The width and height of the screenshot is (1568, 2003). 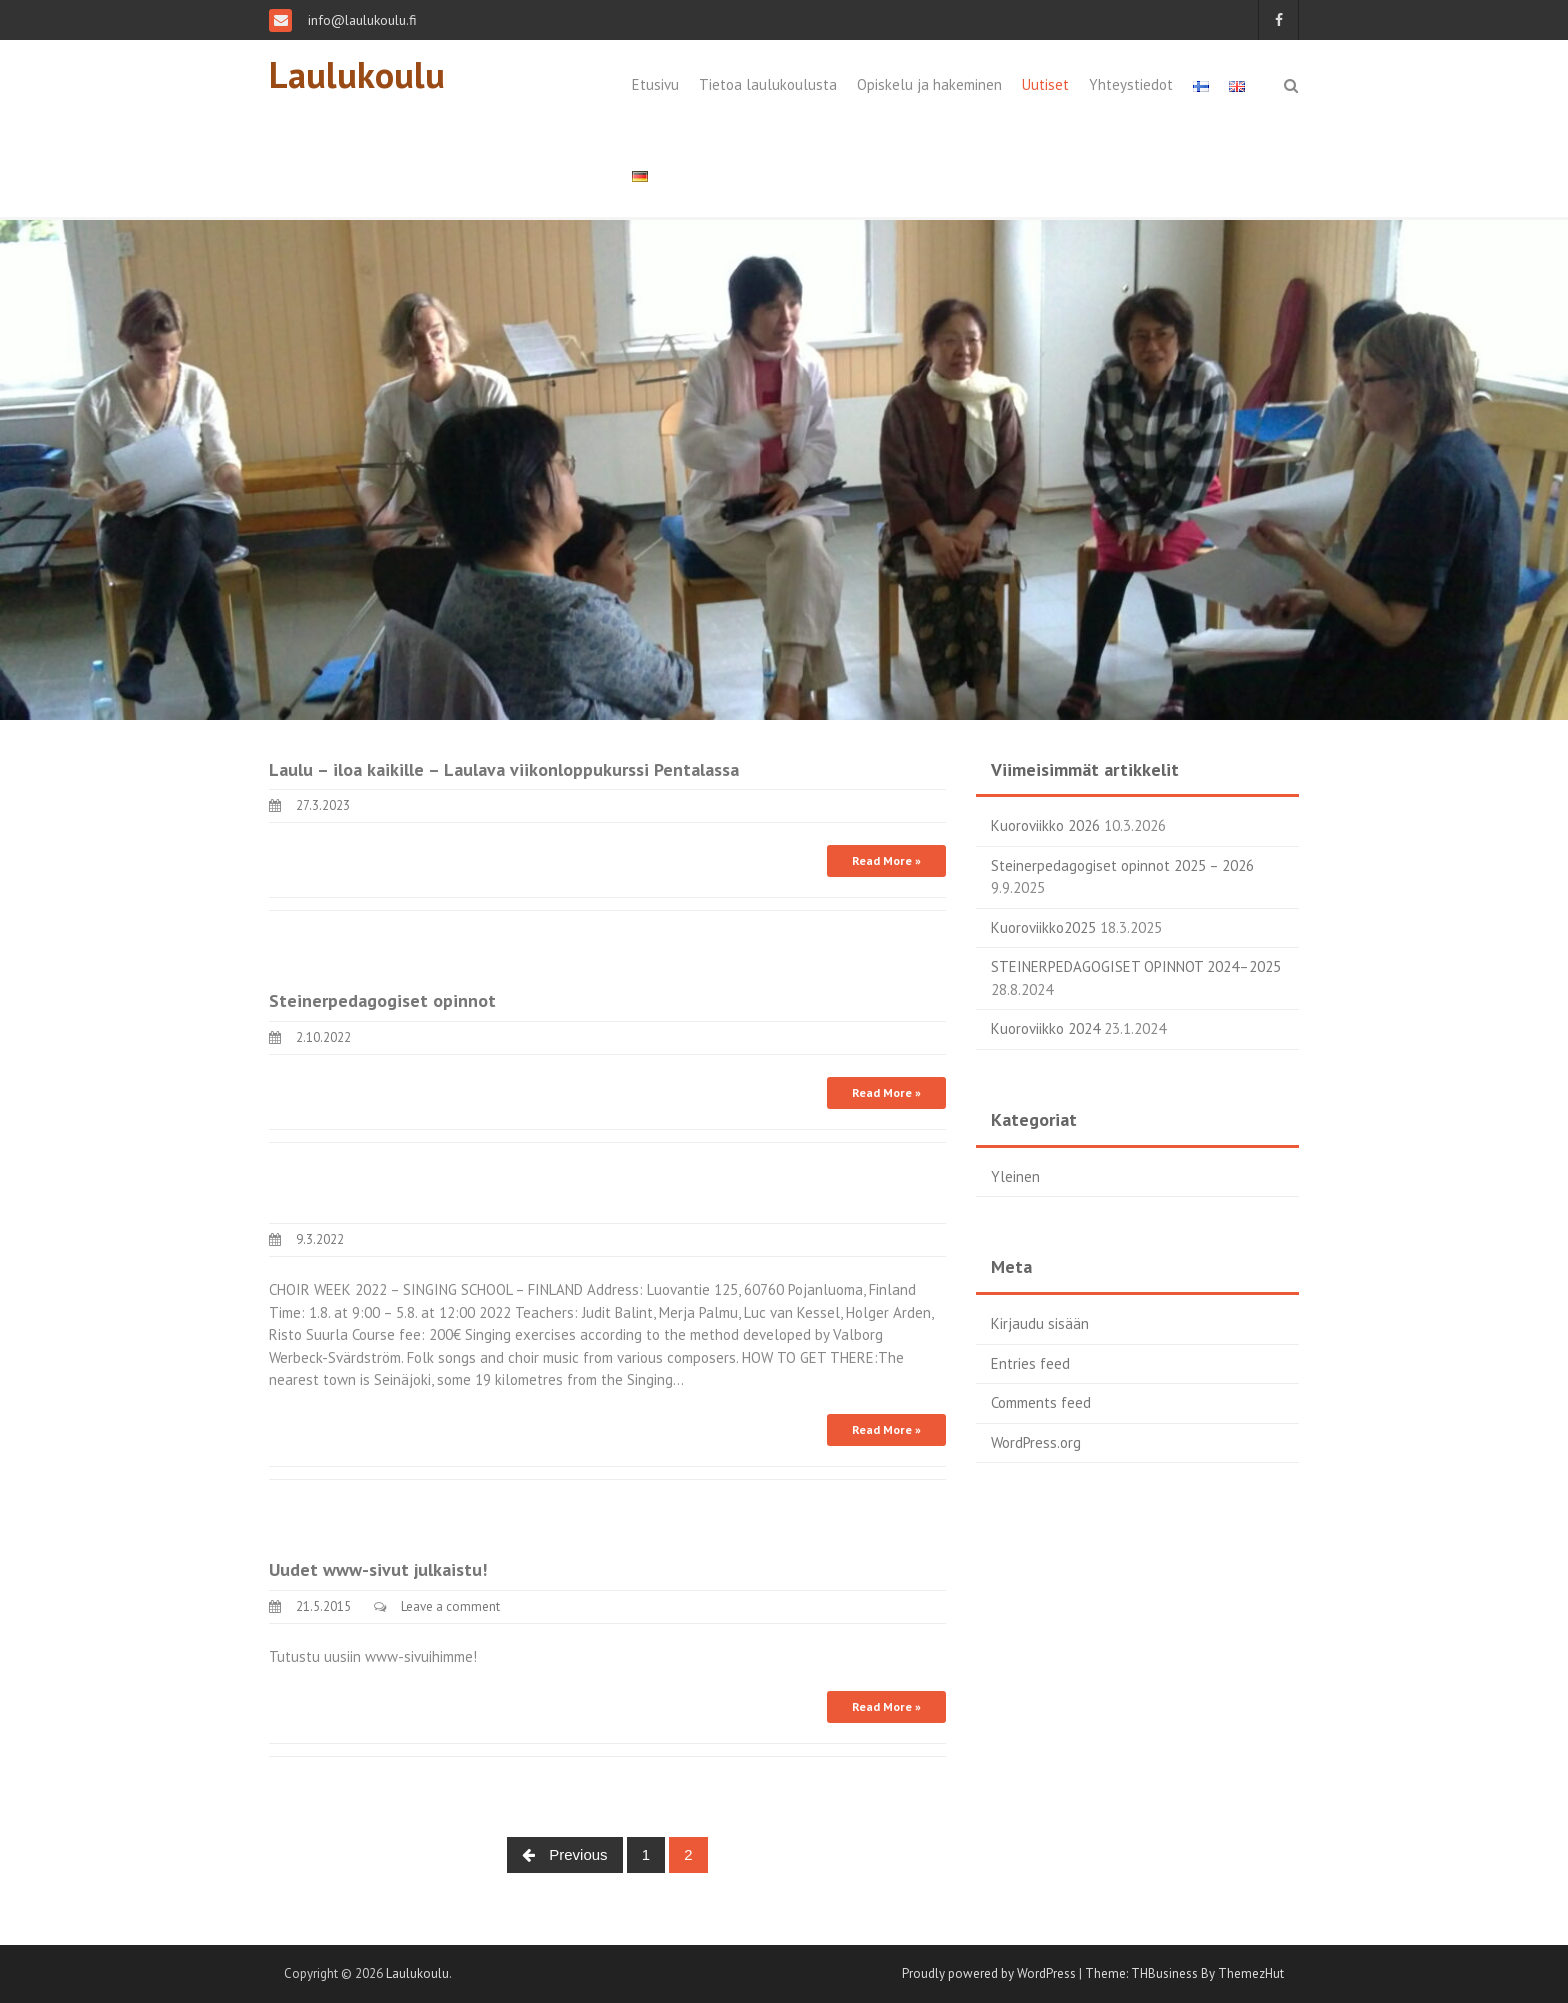 What do you see at coordinates (360, 20) in the screenshot?
I see `info@laulukoulu.fi` at bounding box center [360, 20].